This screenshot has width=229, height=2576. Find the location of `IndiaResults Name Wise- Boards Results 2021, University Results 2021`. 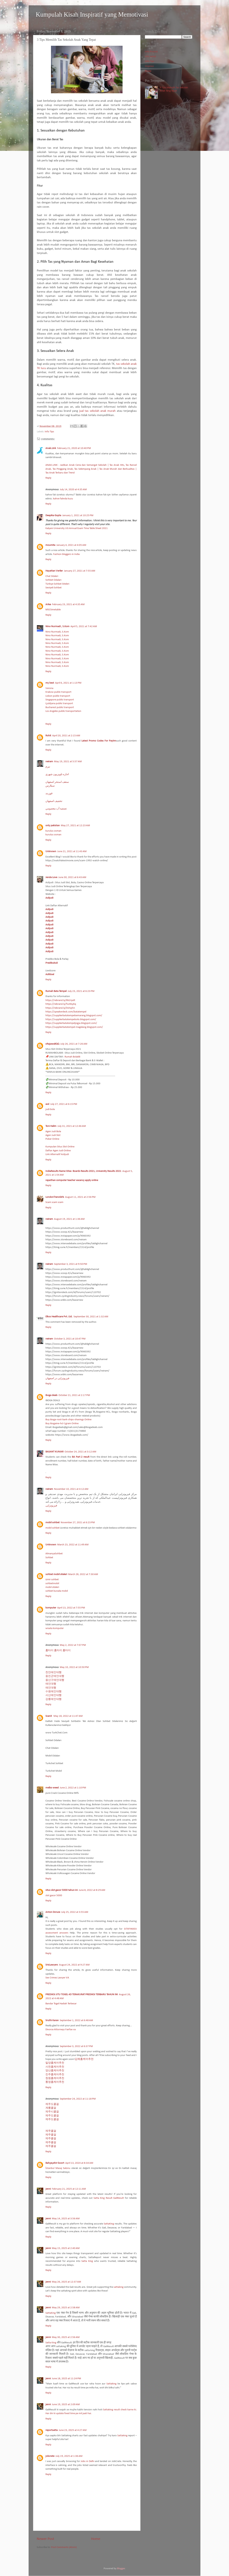

IndiaResults Name Wise- Boards Results 2021, University Results 2021 is located at coordinates (83, 1171).